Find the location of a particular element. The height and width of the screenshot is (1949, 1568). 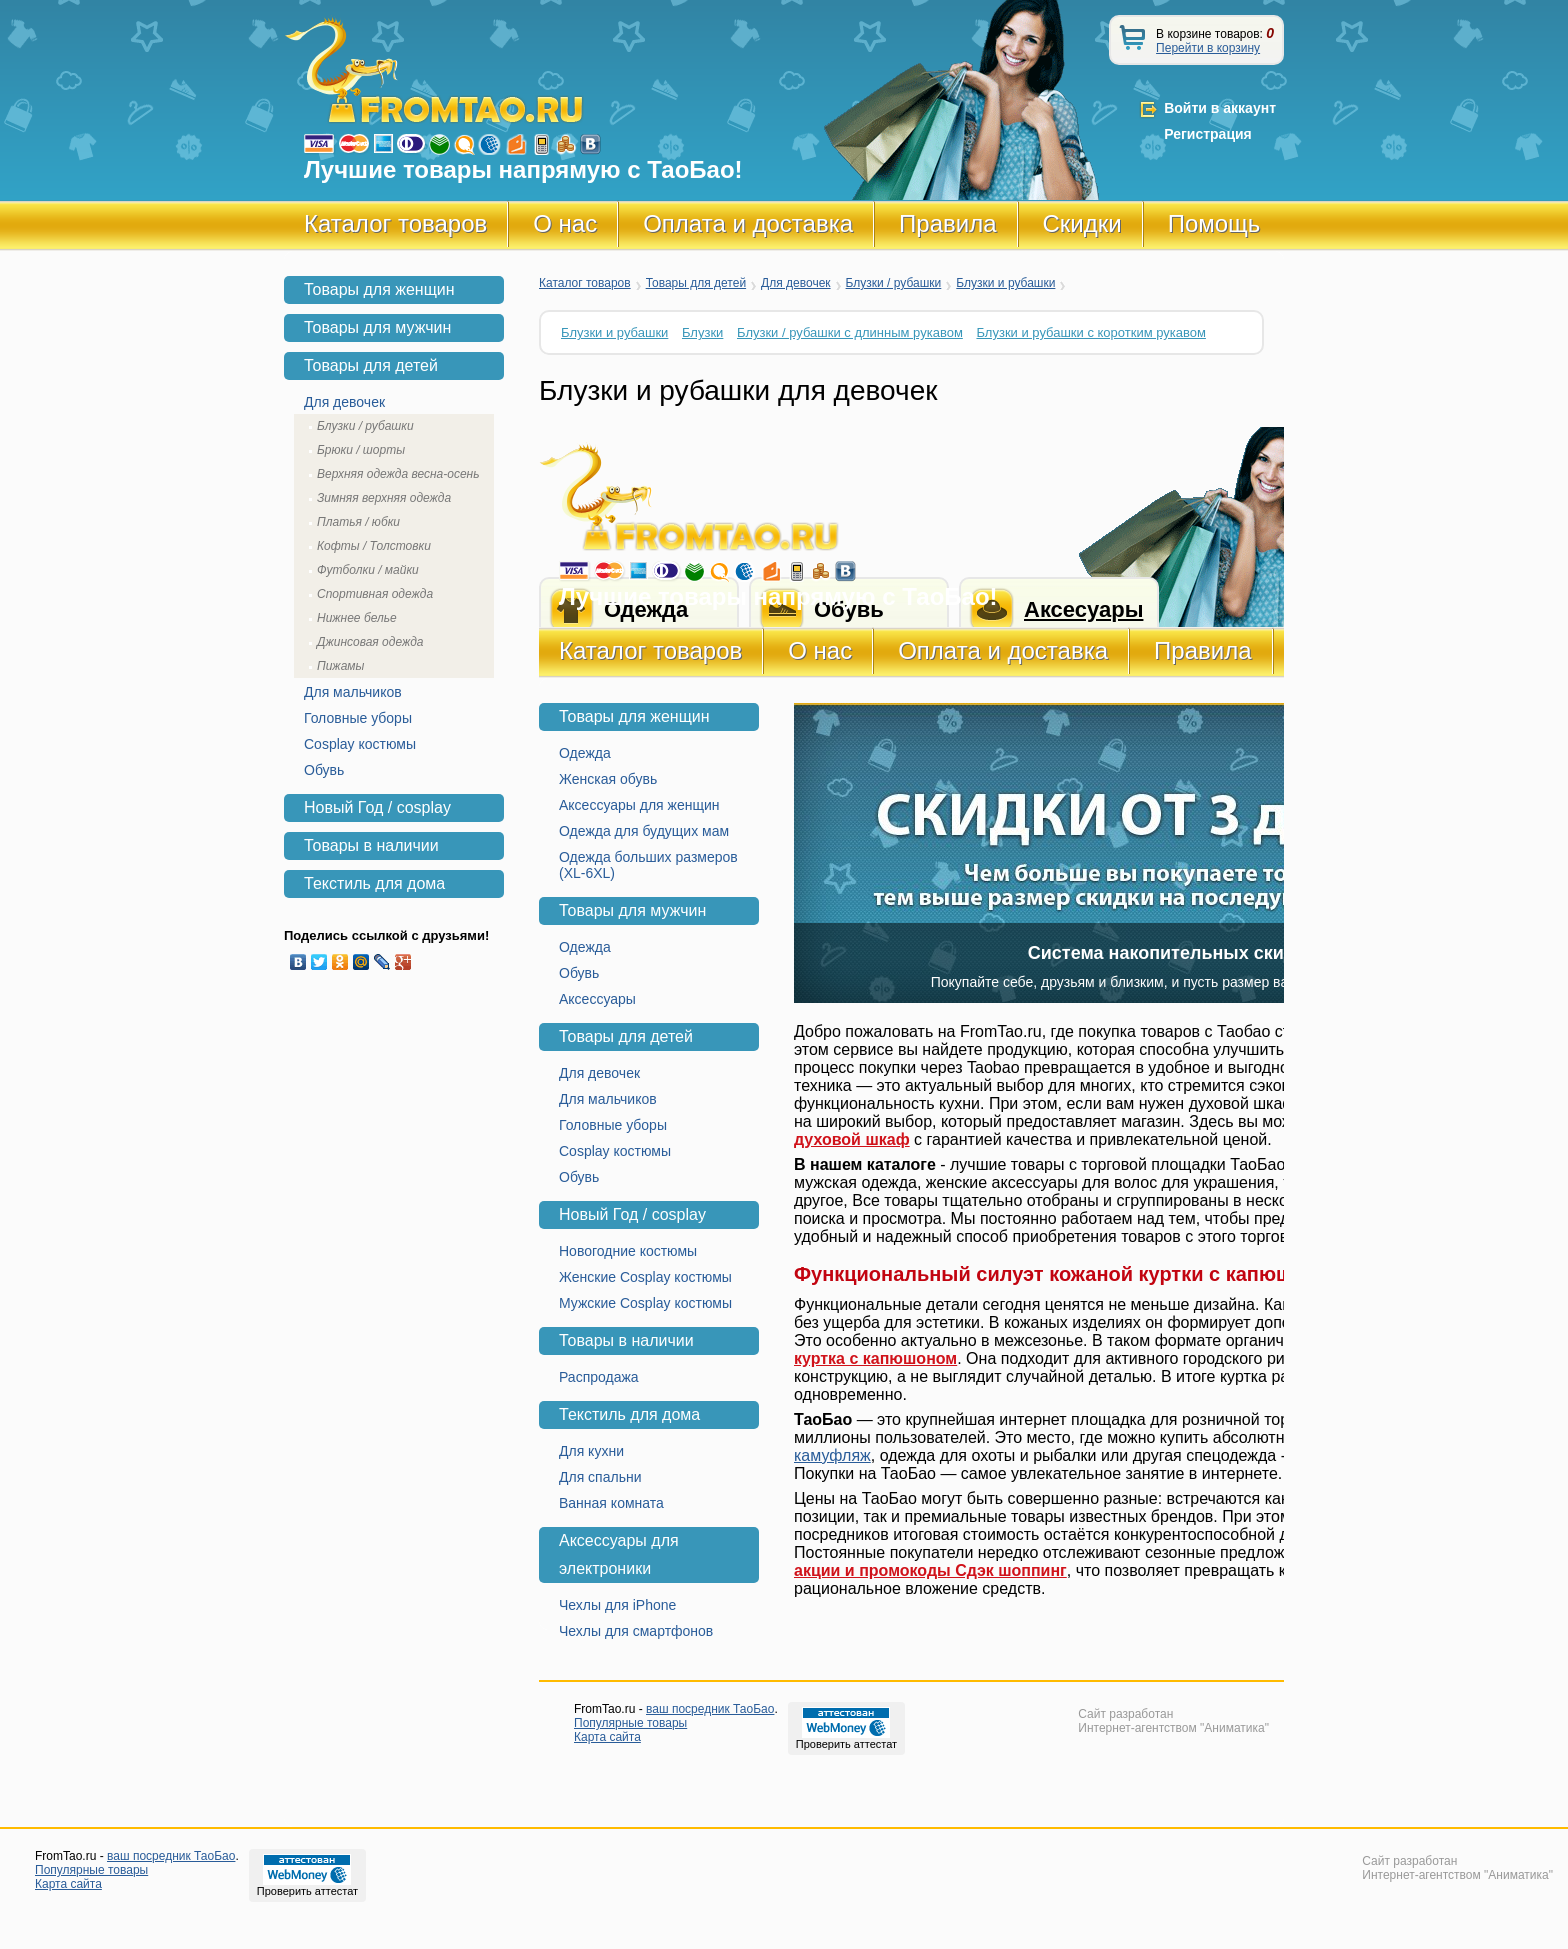

Брюки / шорты is located at coordinates (361, 450).